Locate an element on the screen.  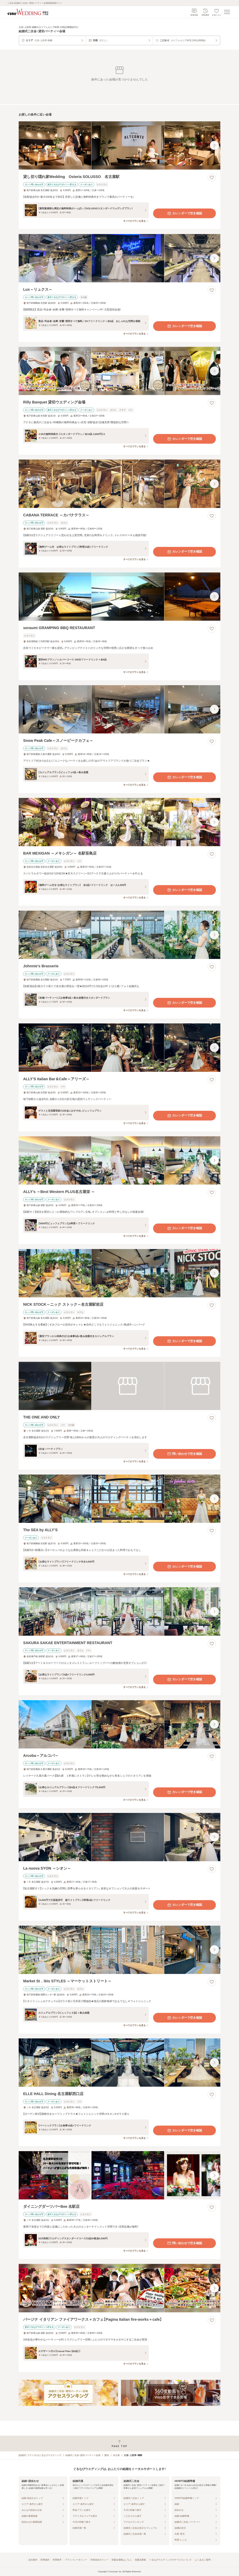
利用規約 is located at coordinates (45, 2559).